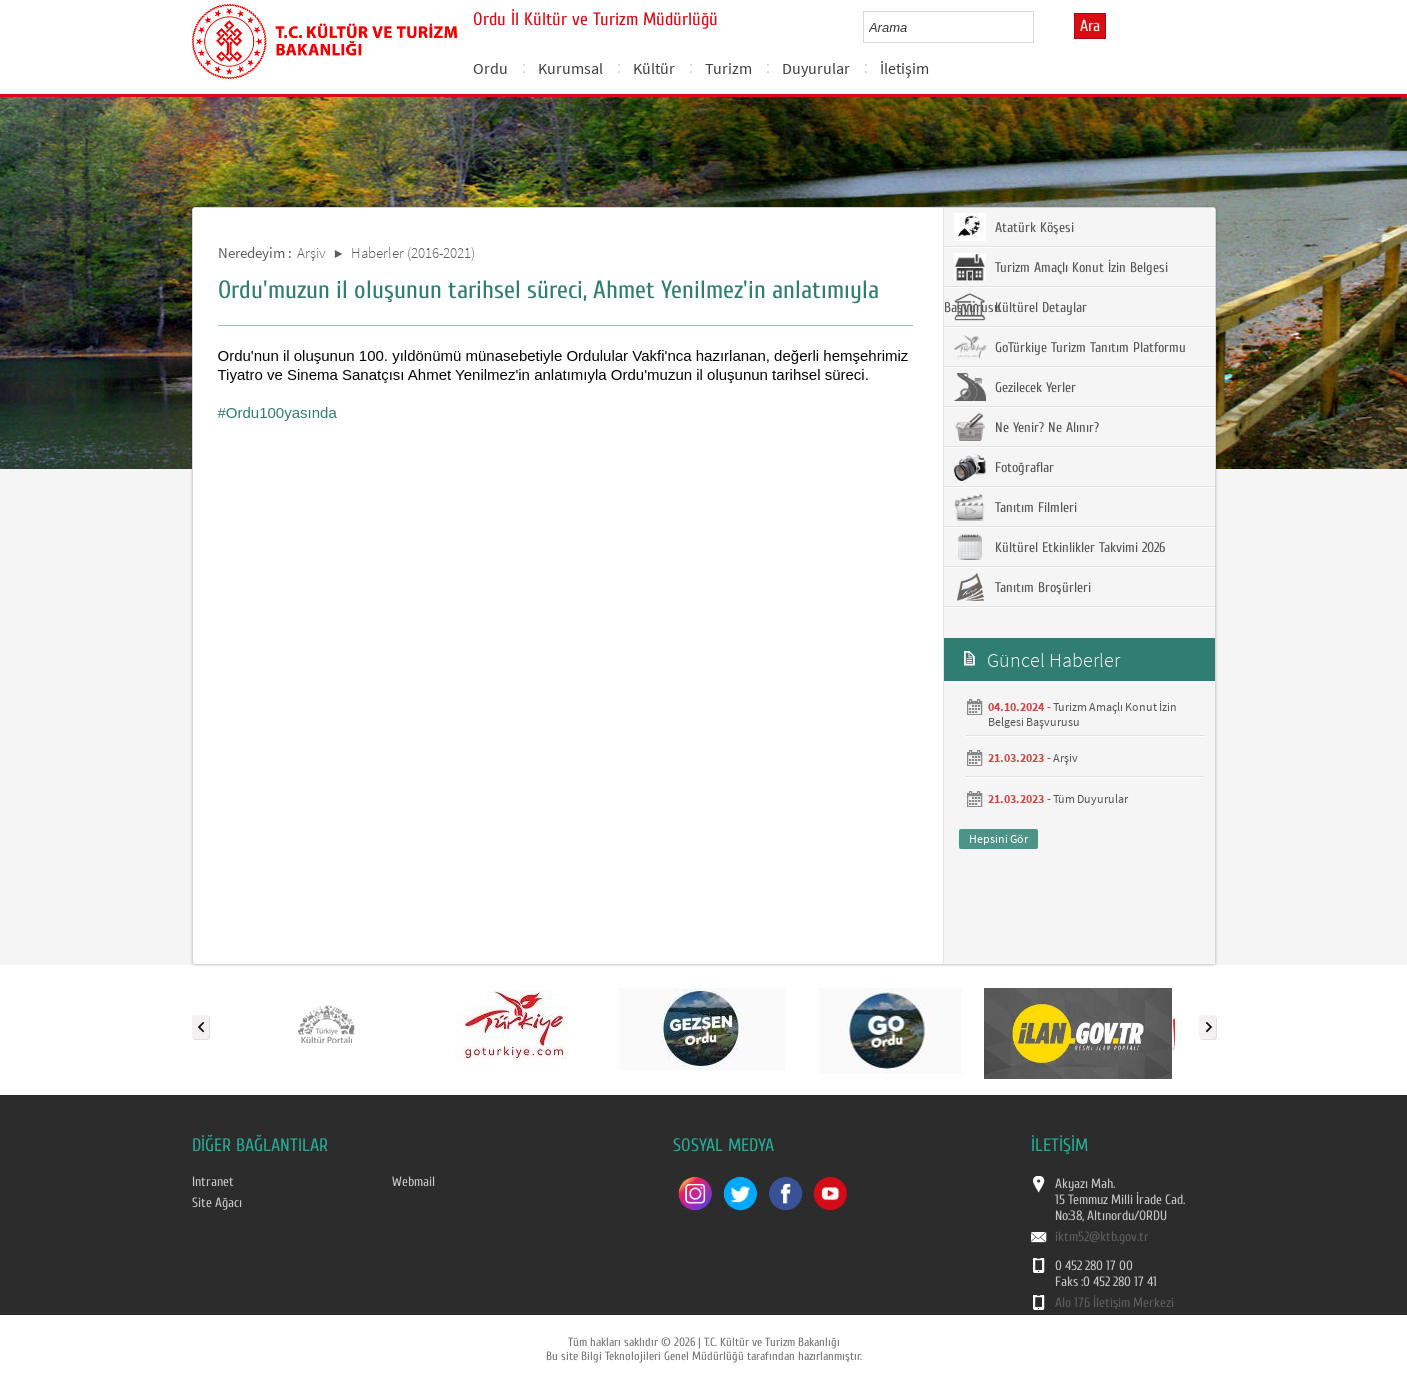 Image resolution: width=1407 pixels, height=1383 pixels. Describe the element at coordinates (1090, 26) in the screenshot. I see `Ara` at that location.